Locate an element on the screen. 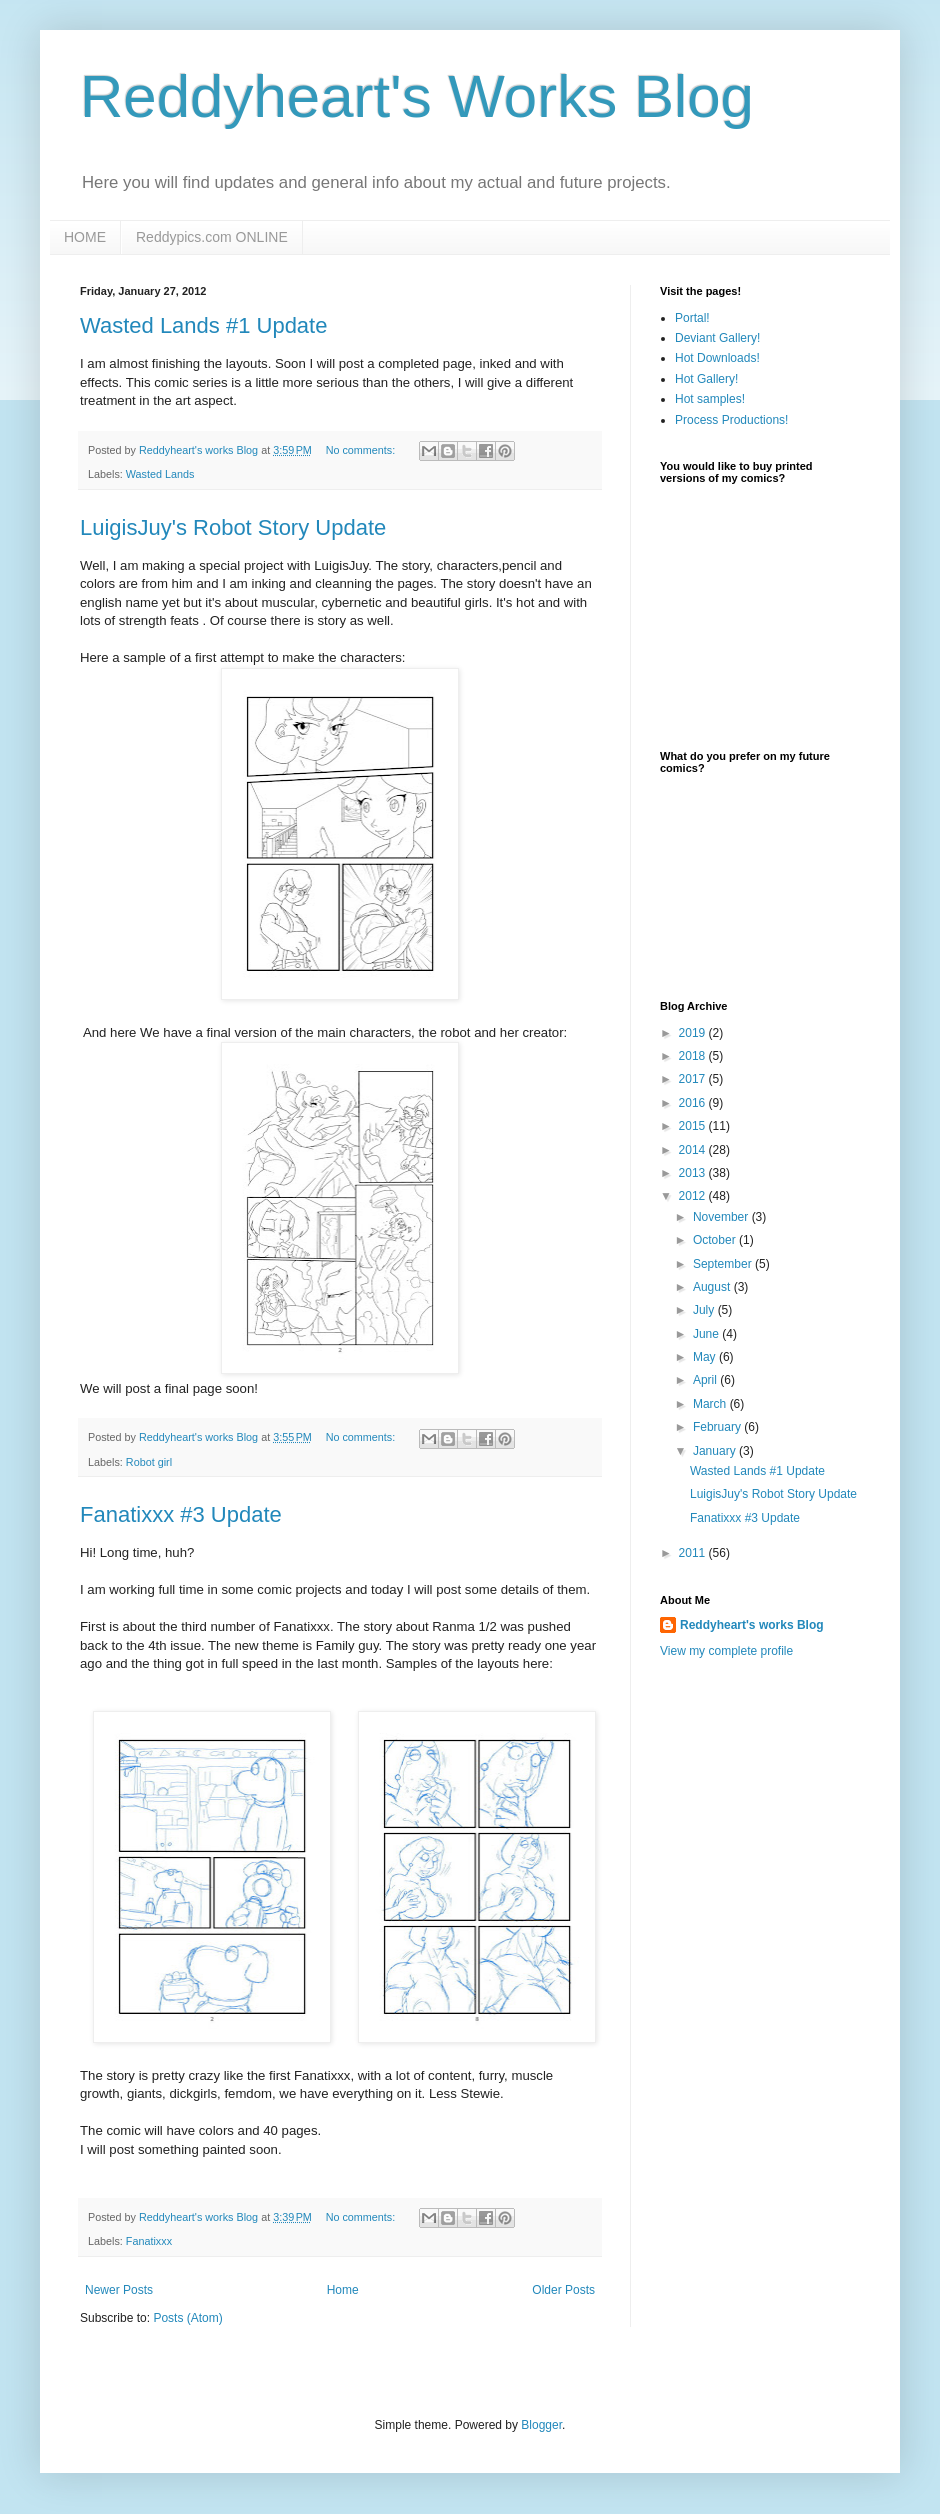 This screenshot has height=2514, width=940. September is located at coordinates (724, 1264).